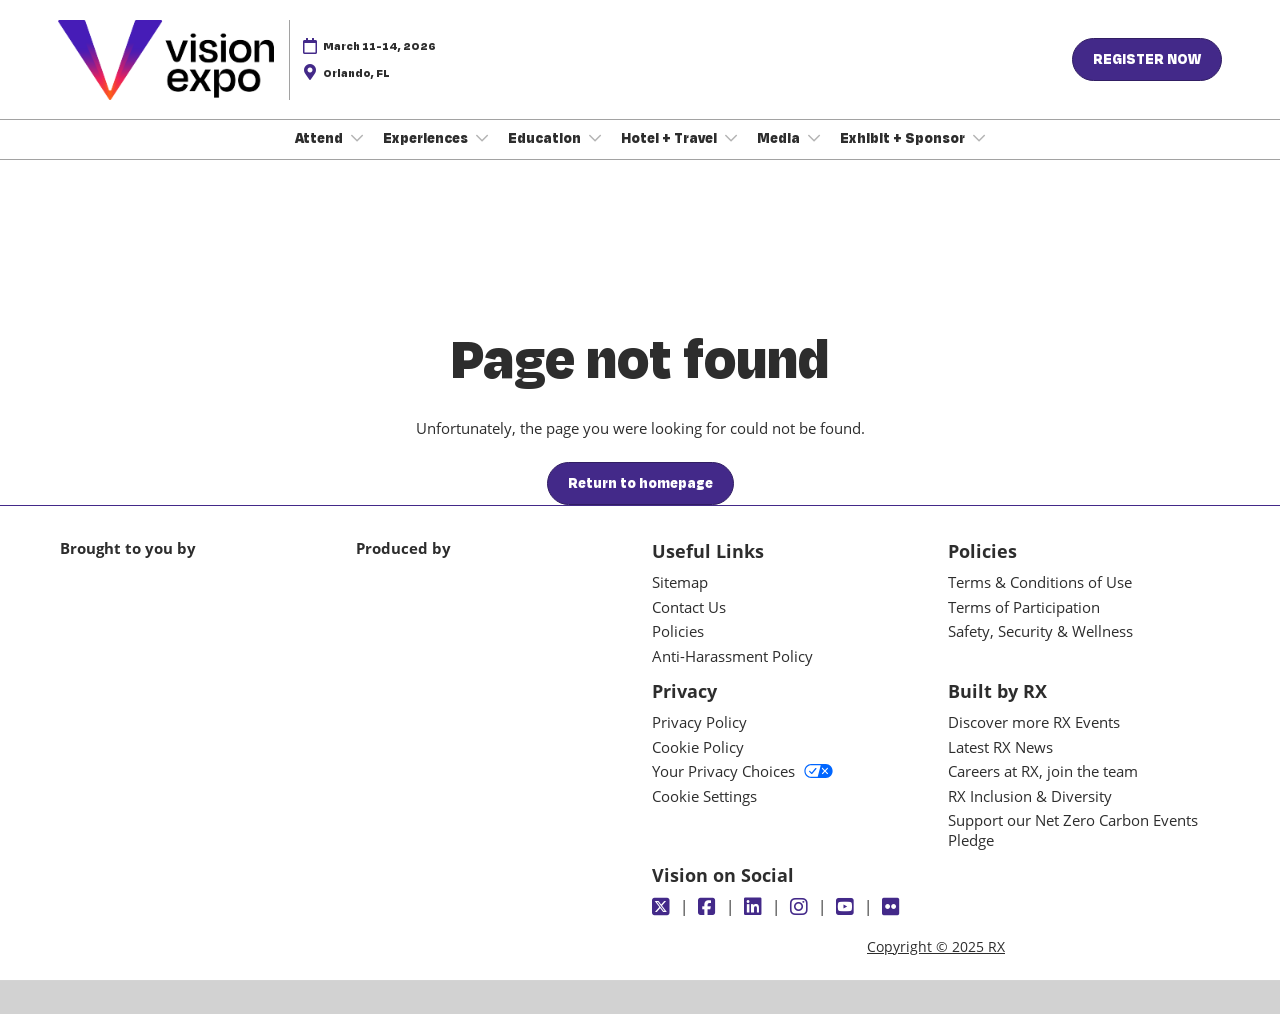 Image resolution: width=1280 pixels, height=1014 pixels. Describe the element at coordinates (814, 138) in the screenshot. I see `[Show Media submenu]` at that location.